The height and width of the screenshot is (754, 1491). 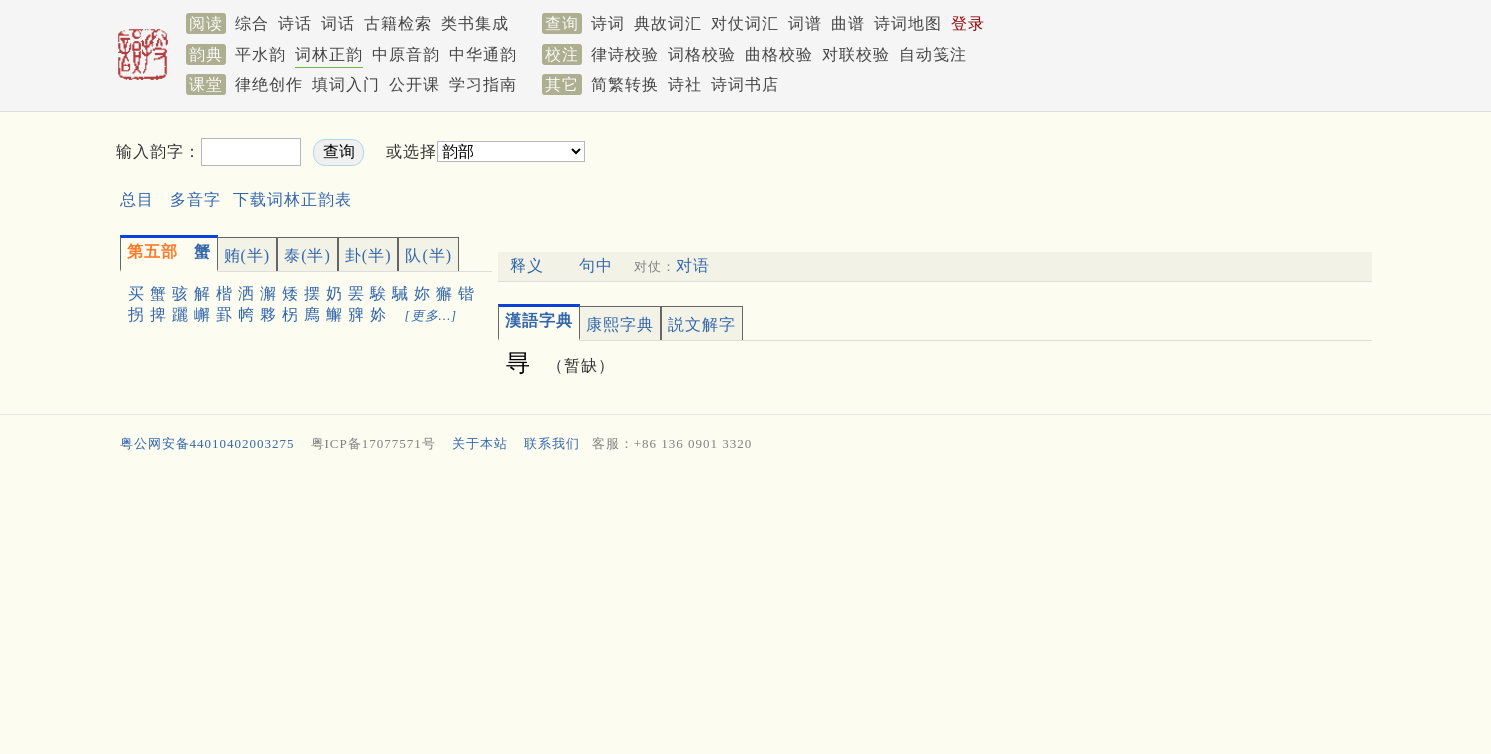 What do you see at coordinates (685, 84) in the screenshot?
I see `诗社` at bounding box center [685, 84].